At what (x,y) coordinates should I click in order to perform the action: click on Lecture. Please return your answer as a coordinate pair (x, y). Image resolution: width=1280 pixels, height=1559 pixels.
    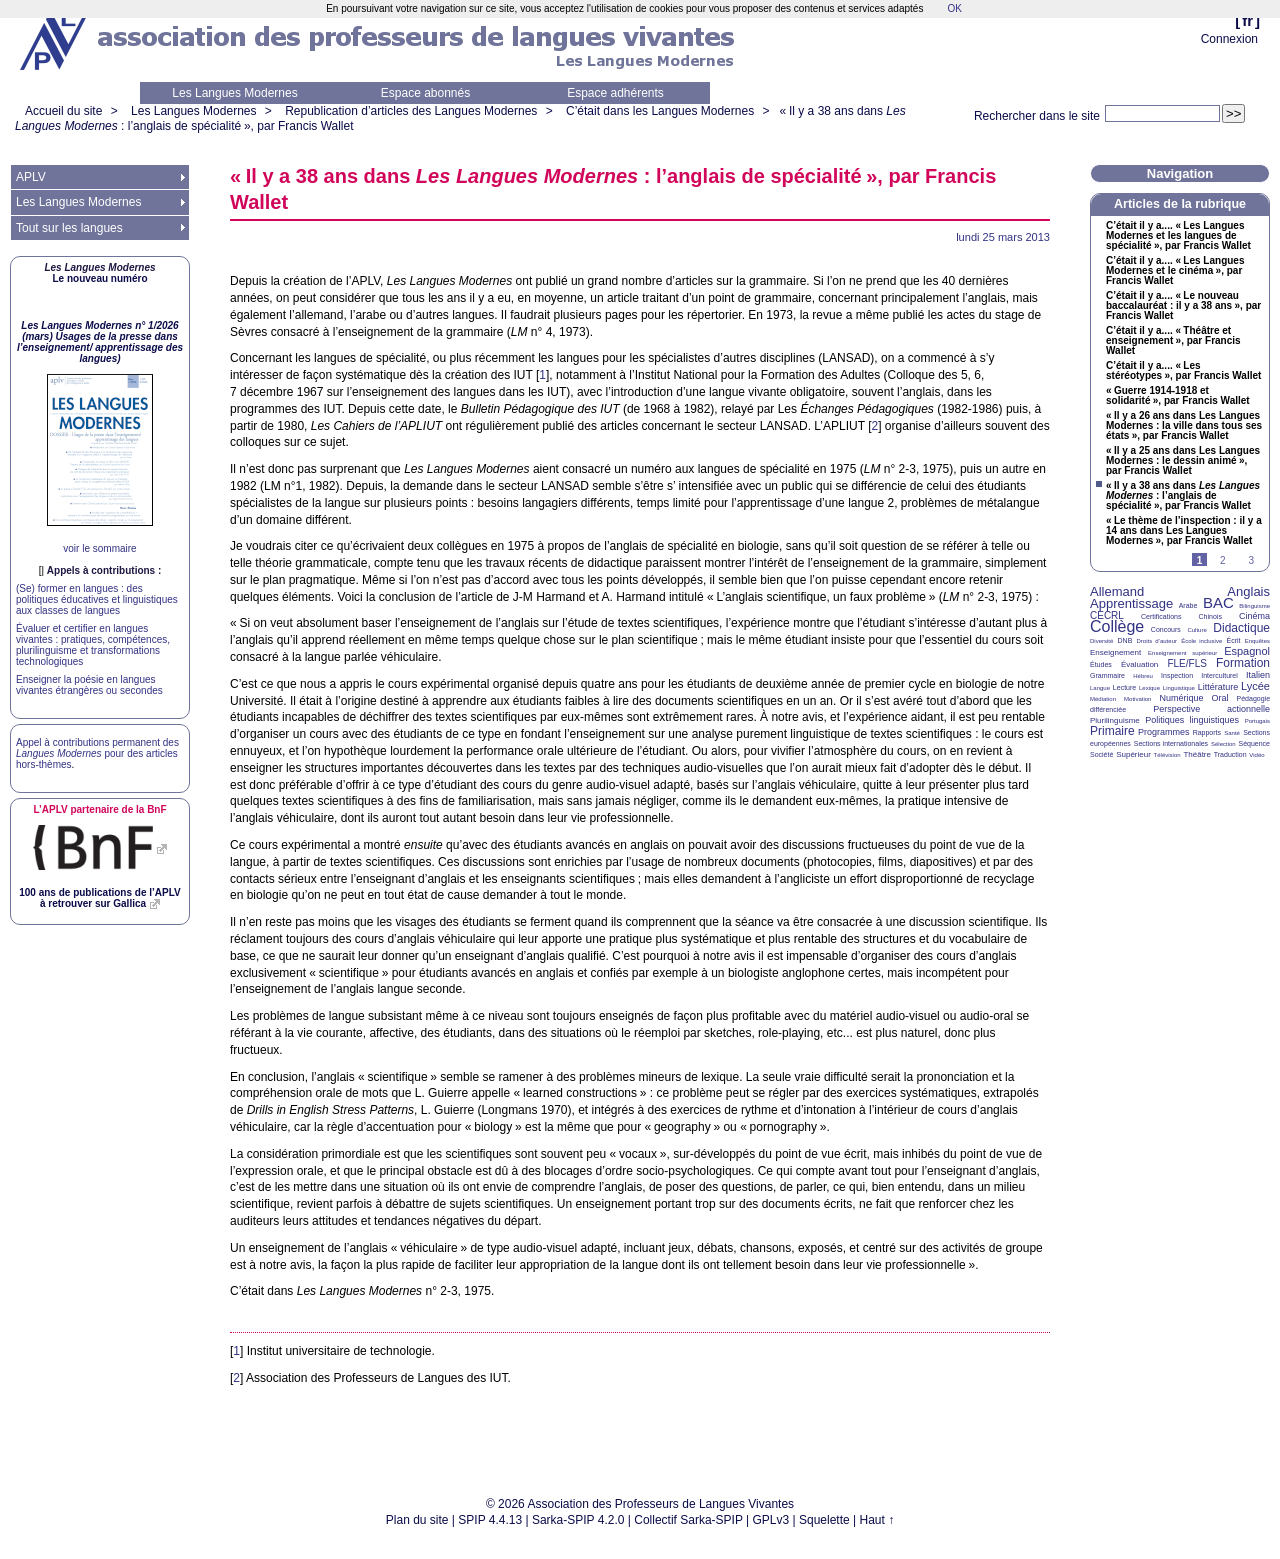
    Looking at the image, I should click on (1124, 687).